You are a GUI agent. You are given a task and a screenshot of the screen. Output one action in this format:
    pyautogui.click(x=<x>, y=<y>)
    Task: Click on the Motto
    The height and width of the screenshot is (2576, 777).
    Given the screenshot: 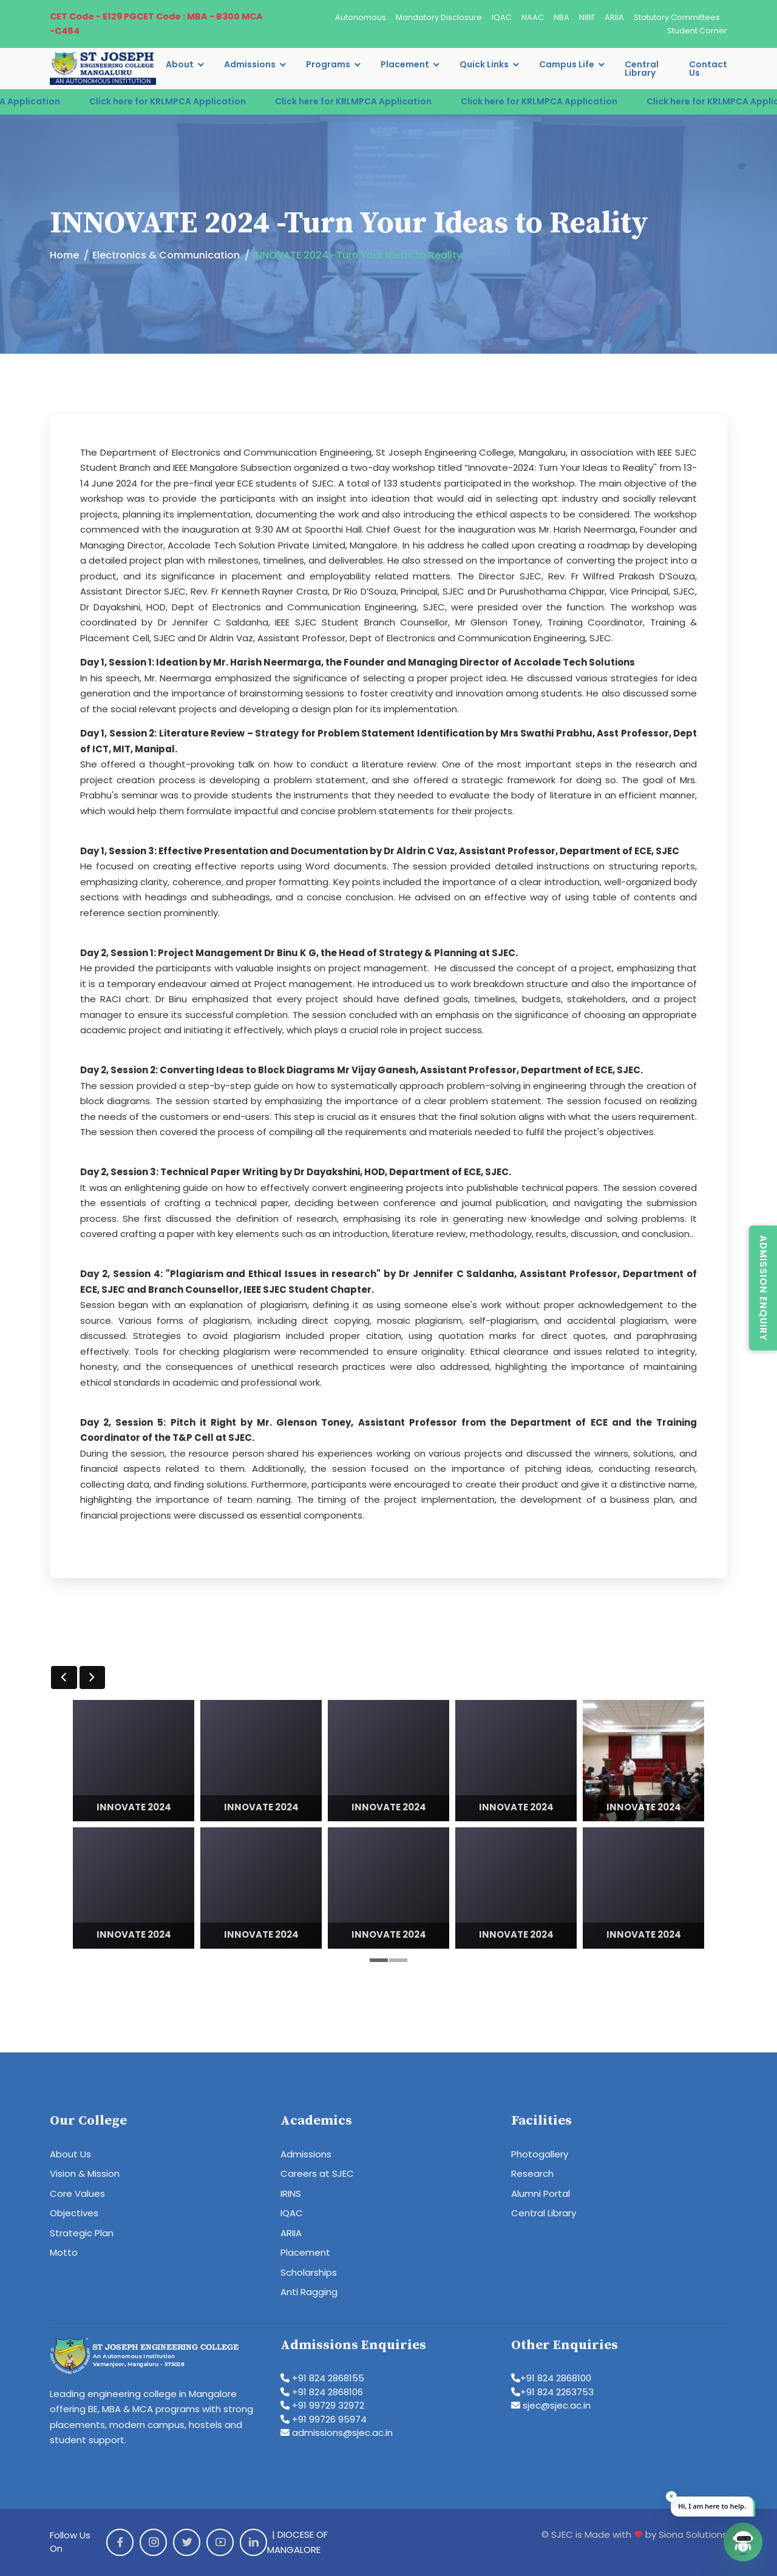 What is the action you would take?
    pyautogui.click(x=64, y=2252)
    